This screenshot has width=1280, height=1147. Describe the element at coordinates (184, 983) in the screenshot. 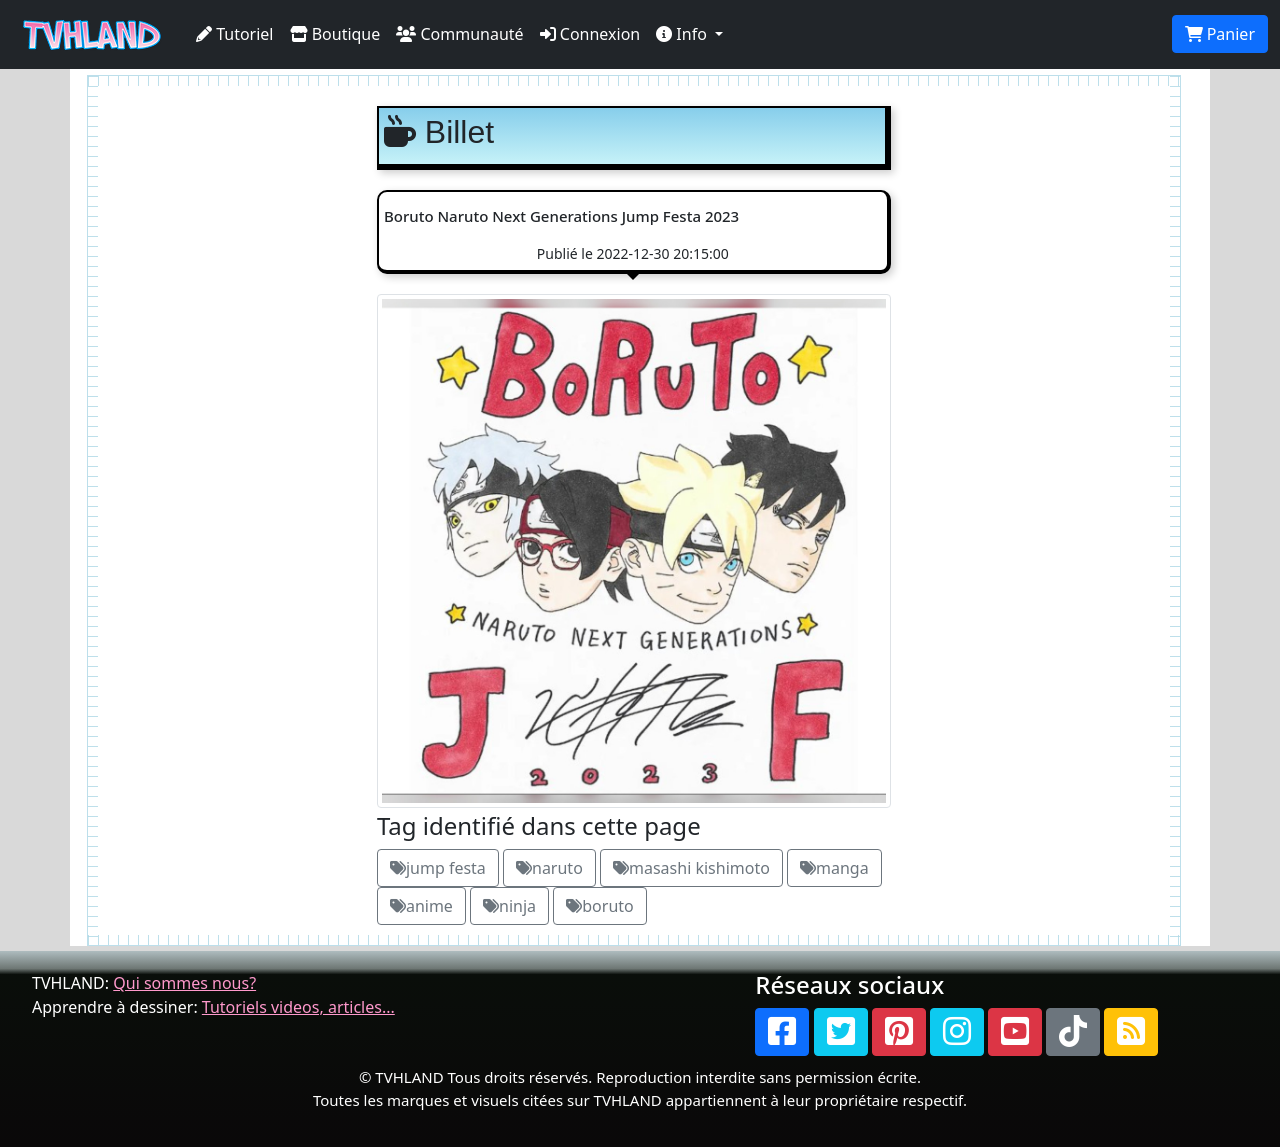

I see `Qui sommes nous?` at that location.